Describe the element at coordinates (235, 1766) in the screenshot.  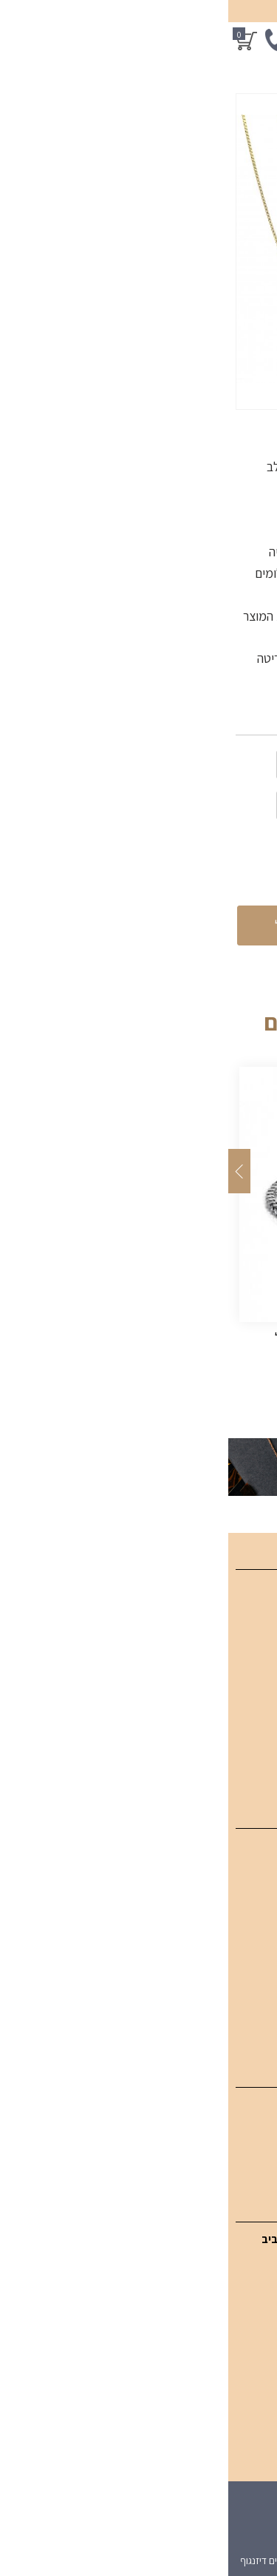
I see `מדיניות פרטיות` at that location.